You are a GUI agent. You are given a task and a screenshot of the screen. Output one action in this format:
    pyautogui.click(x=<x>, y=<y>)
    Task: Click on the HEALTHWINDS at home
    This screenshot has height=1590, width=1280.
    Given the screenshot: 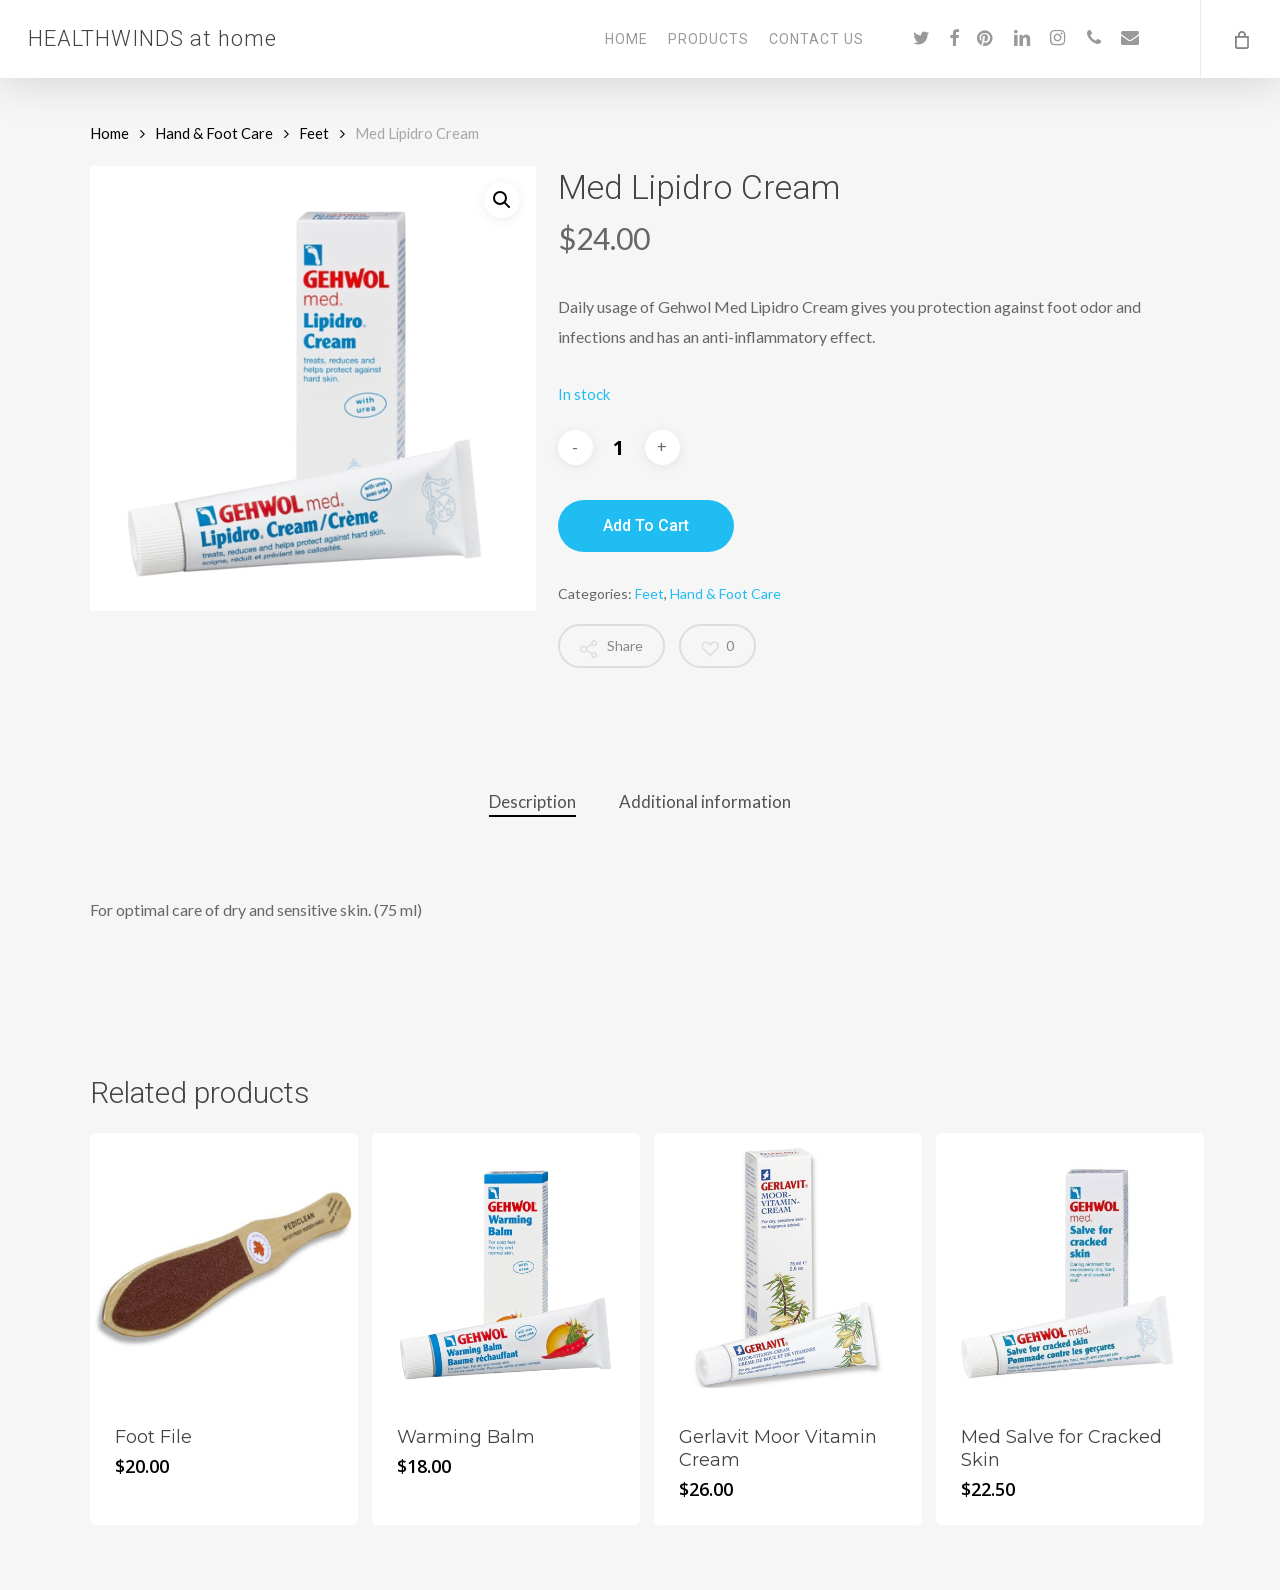 What is the action you would take?
    pyautogui.click(x=152, y=39)
    